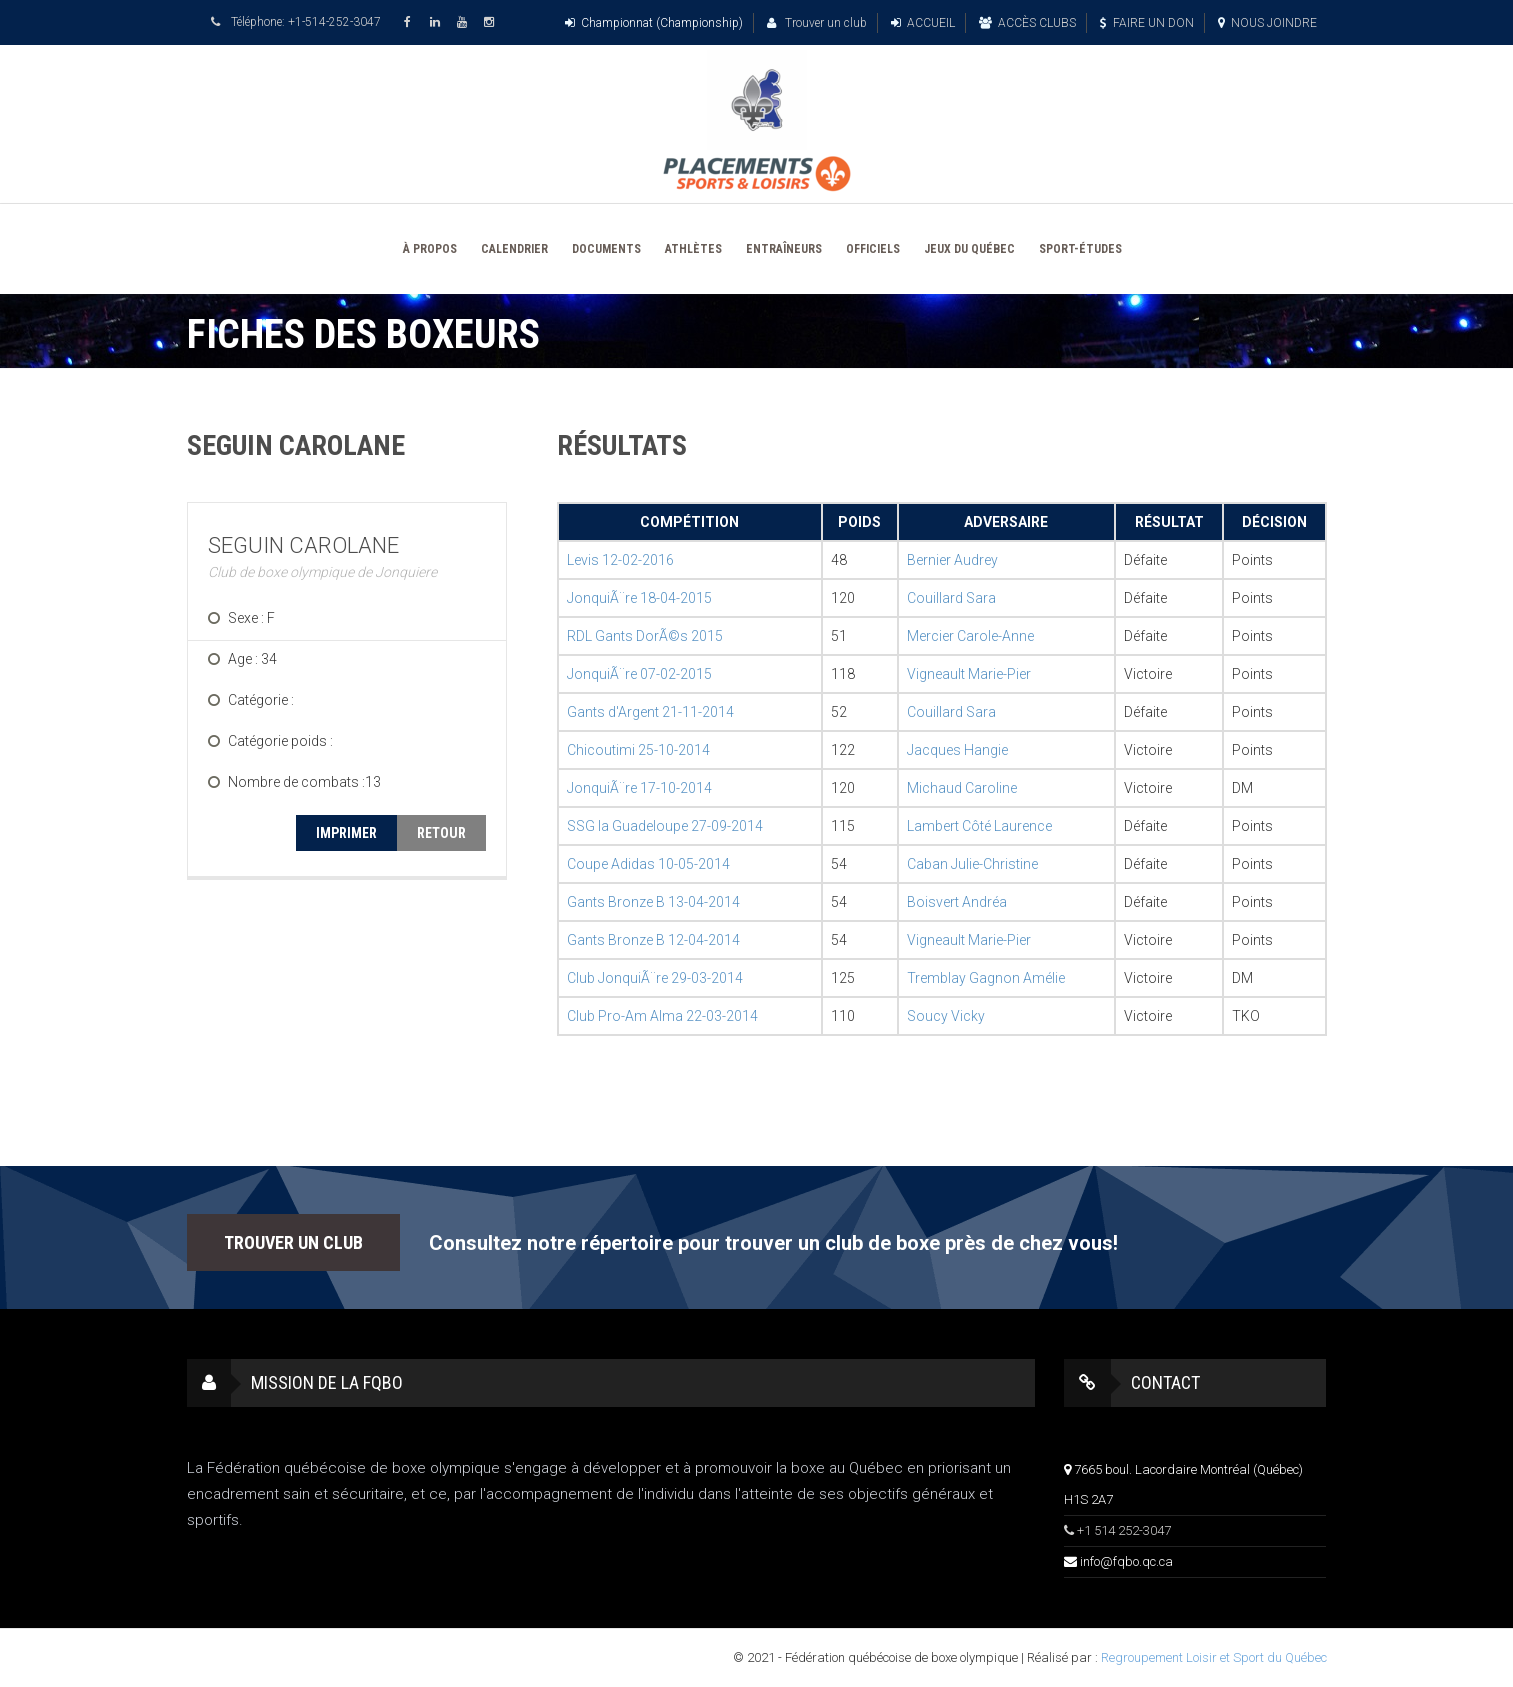 This screenshot has width=1513, height=1687. Describe the element at coordinates (873, 249) in the screenshot. I see `OFFICIELS` at that location.